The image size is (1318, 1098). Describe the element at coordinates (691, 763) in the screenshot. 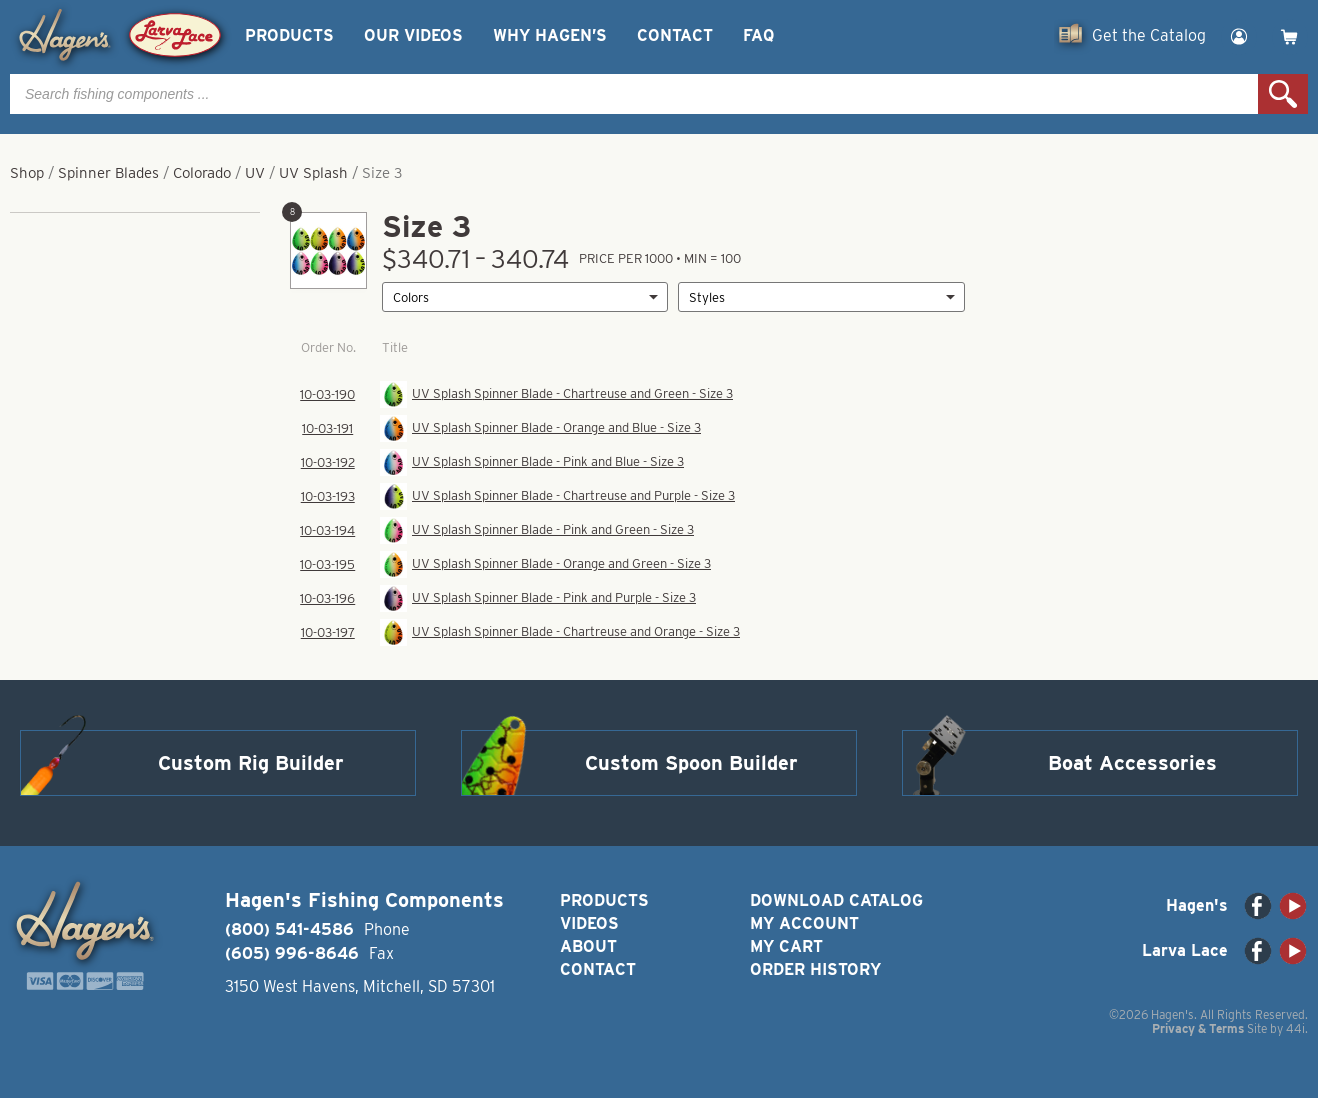

I see `Custom Spoon Builder` at that location.